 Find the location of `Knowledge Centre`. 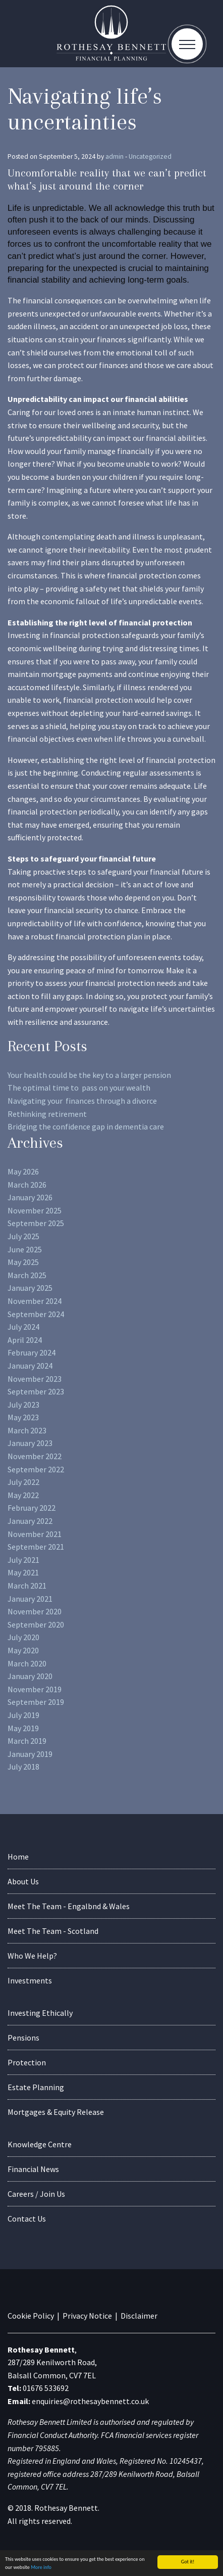

Knowledge Centre is located at coordinates (40, 2144).